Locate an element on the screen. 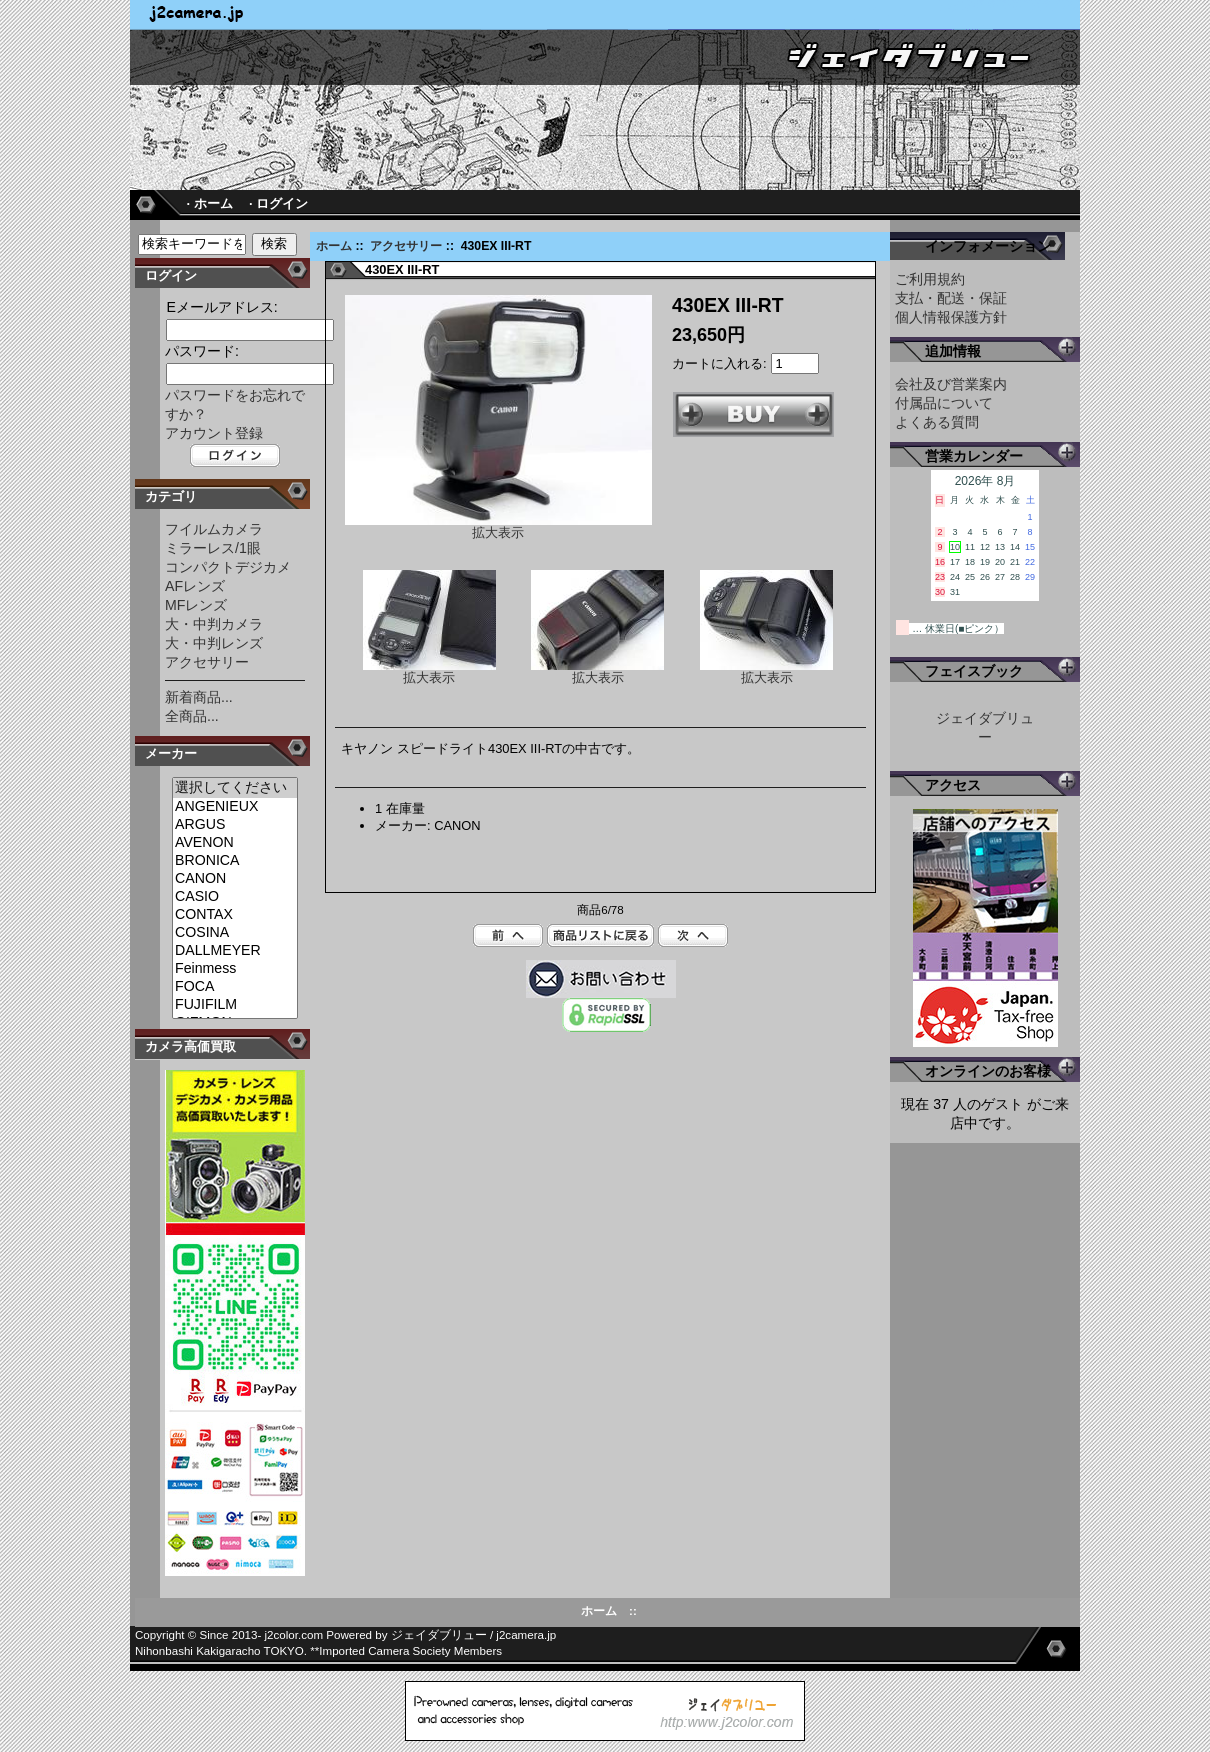 The width and height of the screenshot is (1210, 1752). Imported Camera Society Members is located at coordinates (410, 1651).